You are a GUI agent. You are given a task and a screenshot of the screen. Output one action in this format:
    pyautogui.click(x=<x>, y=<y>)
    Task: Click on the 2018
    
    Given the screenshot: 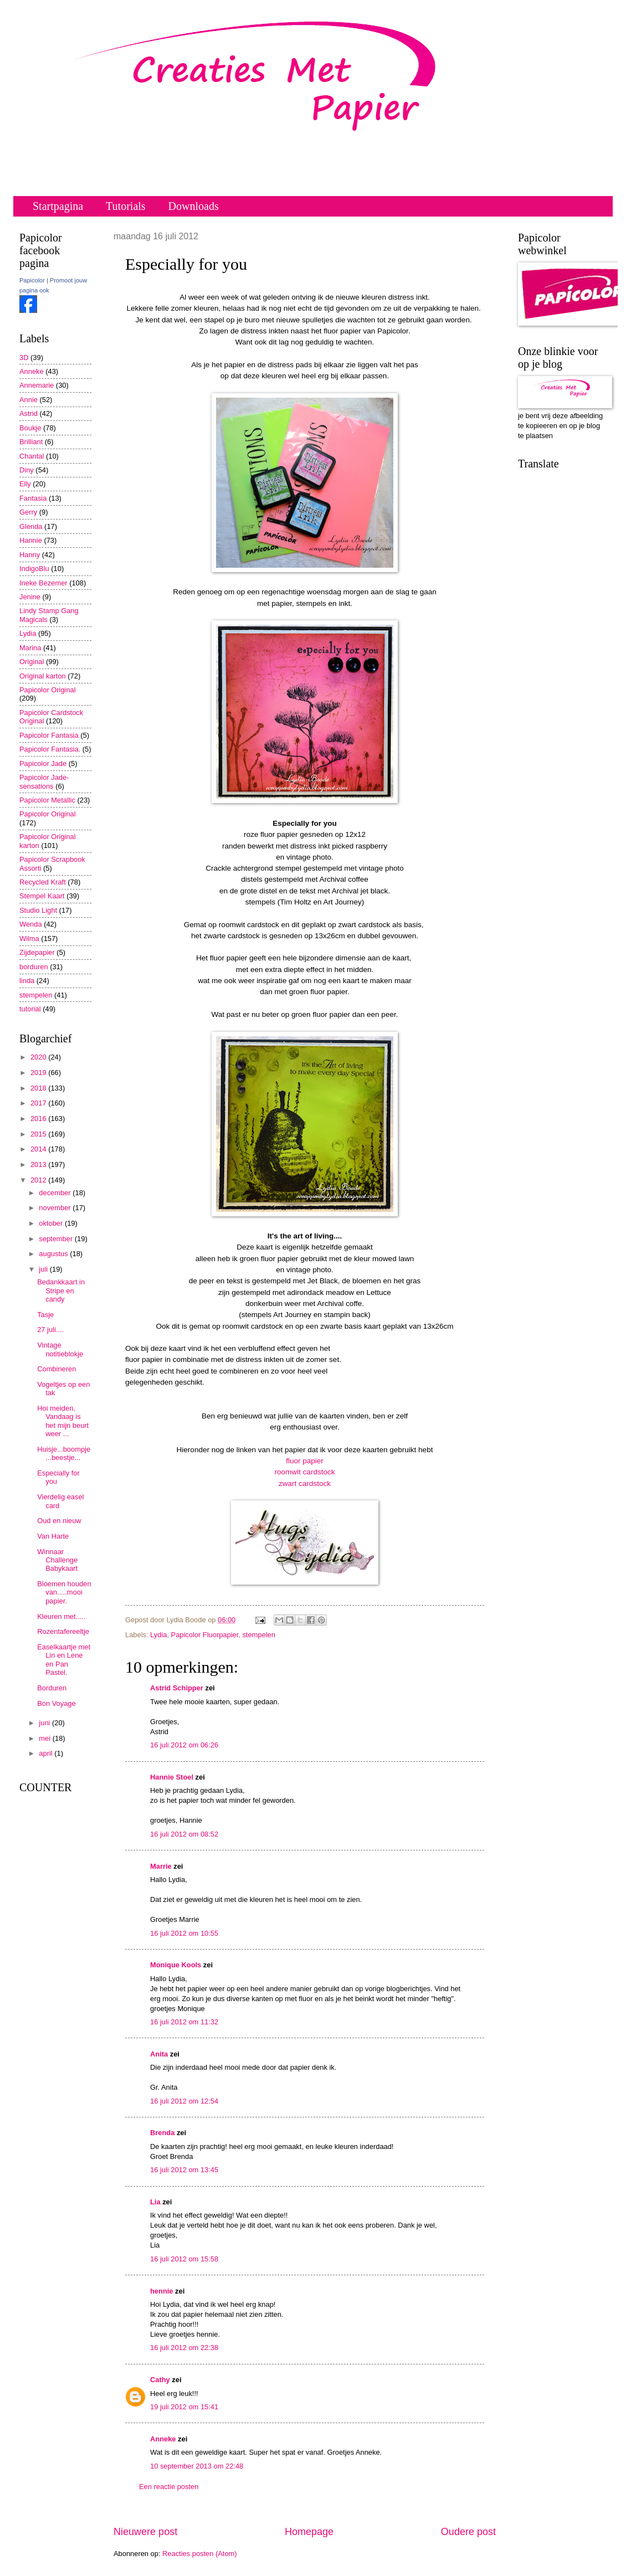 What is the action you would take?
    pyautogui.click(x=39, y=1088)
    